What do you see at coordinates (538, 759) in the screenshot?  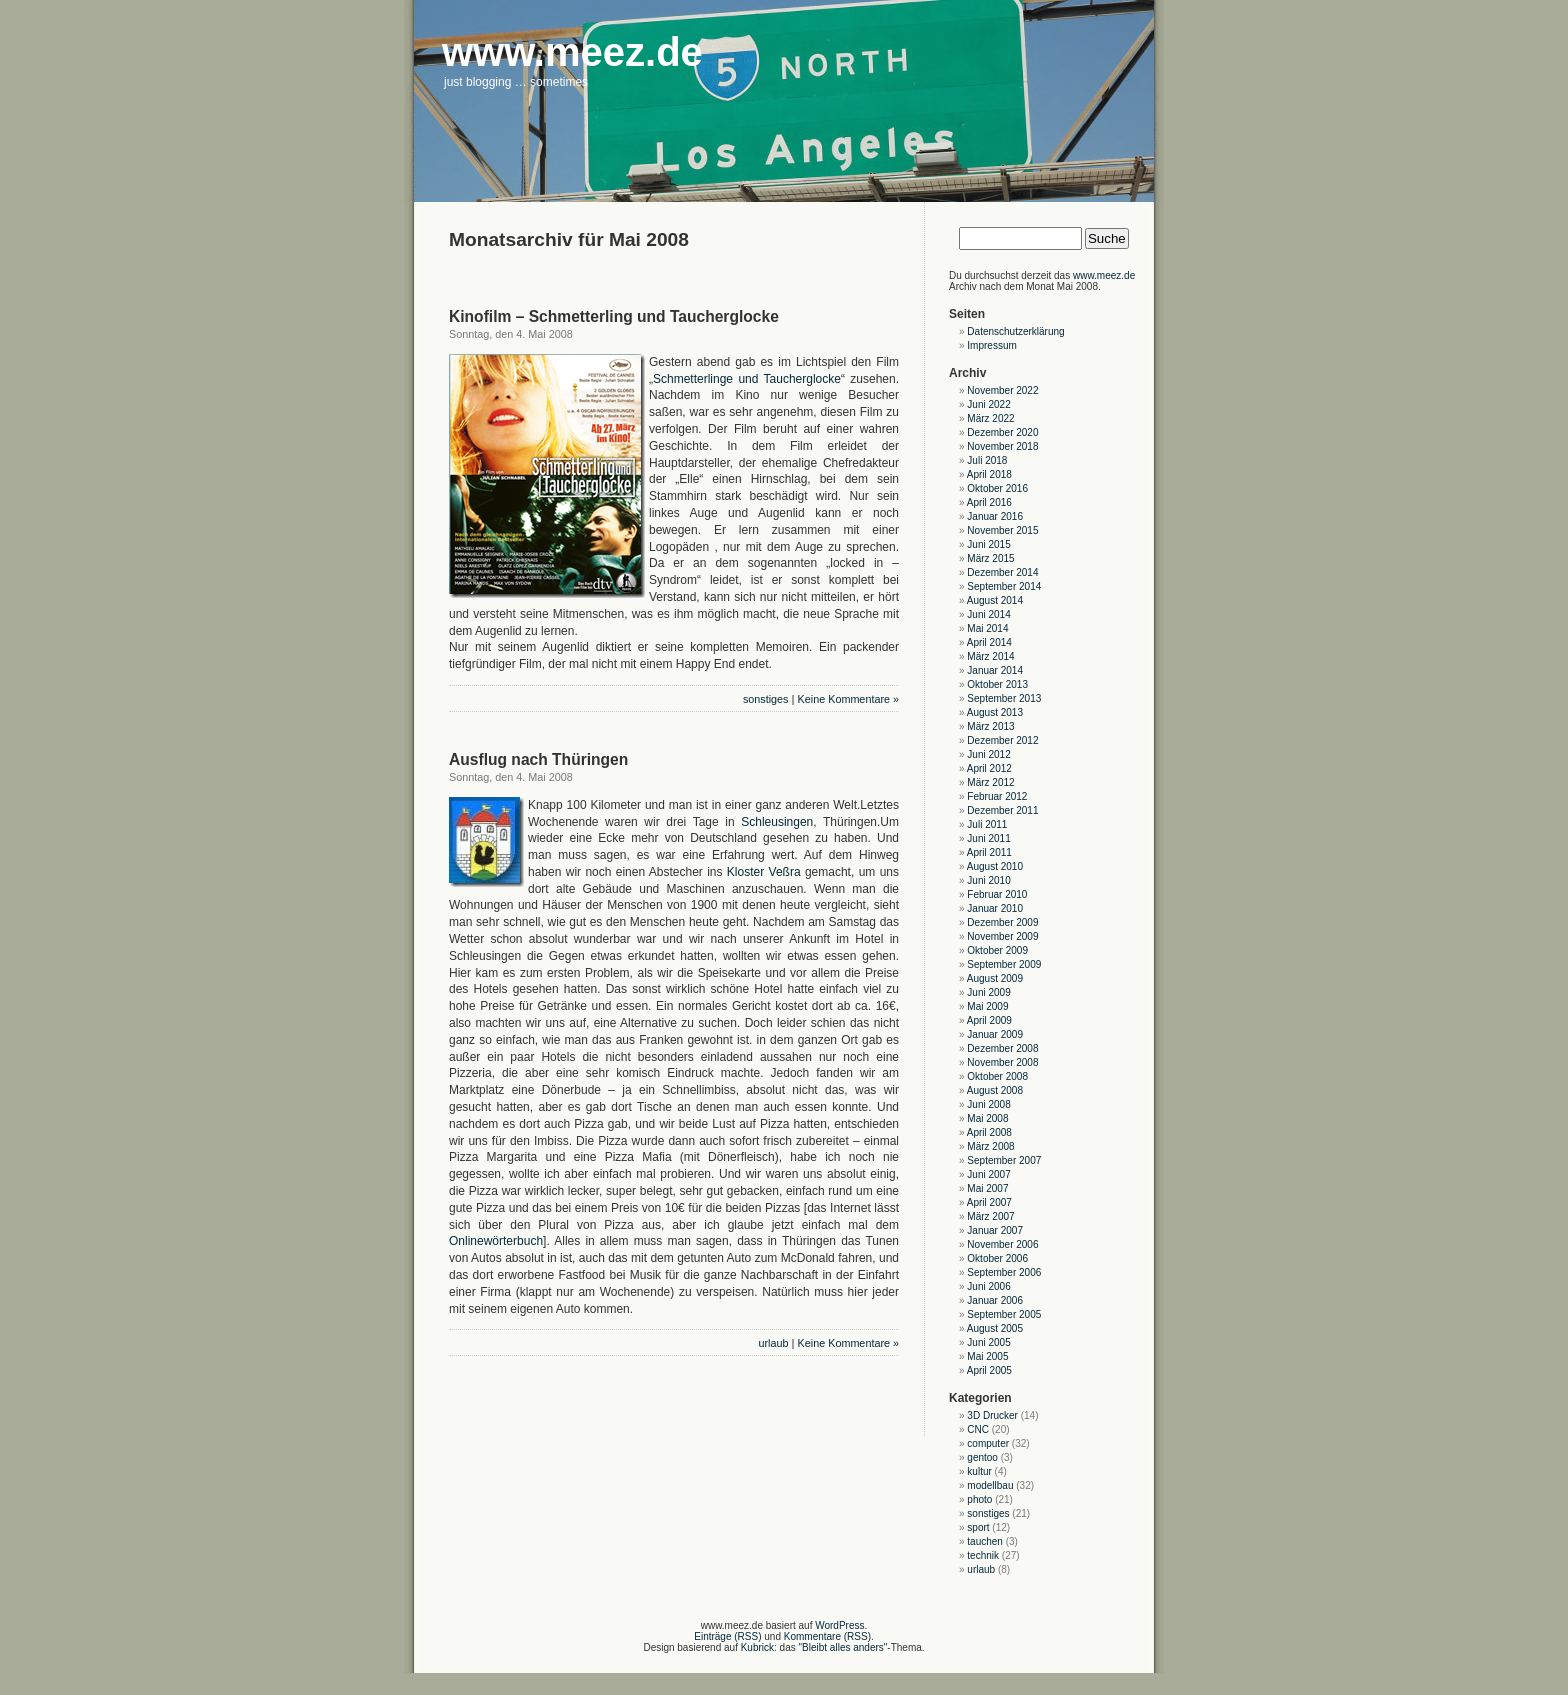 I see `Ausflug nach Thüringen` at bounding box center [538, 759].